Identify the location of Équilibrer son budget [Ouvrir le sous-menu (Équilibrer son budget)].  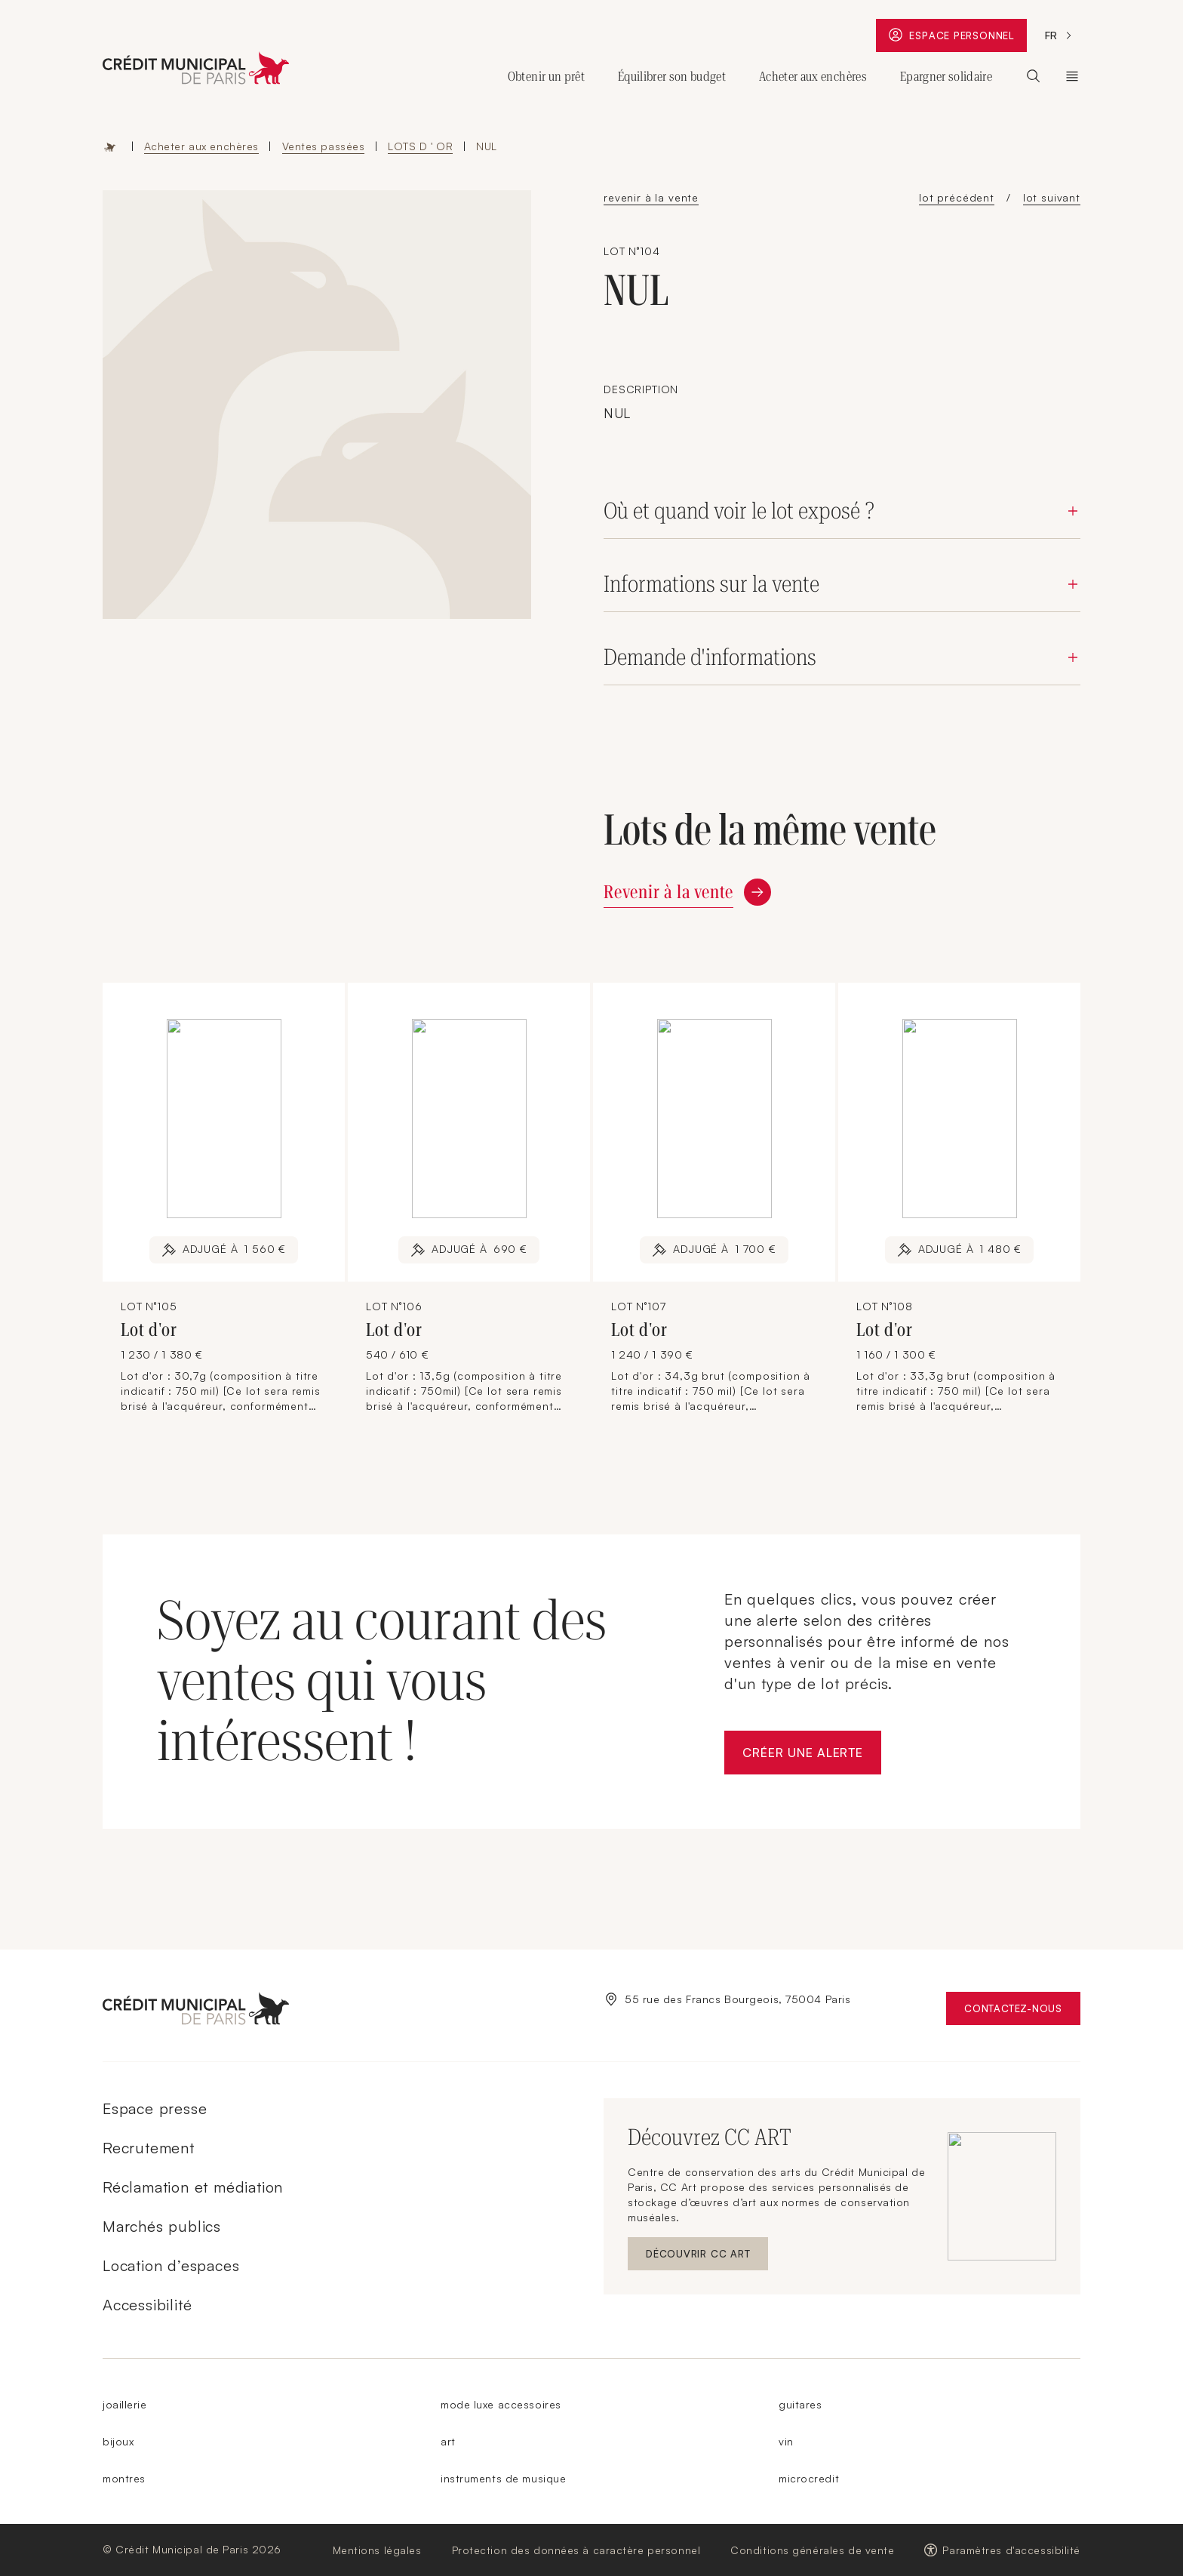
(672, 76).